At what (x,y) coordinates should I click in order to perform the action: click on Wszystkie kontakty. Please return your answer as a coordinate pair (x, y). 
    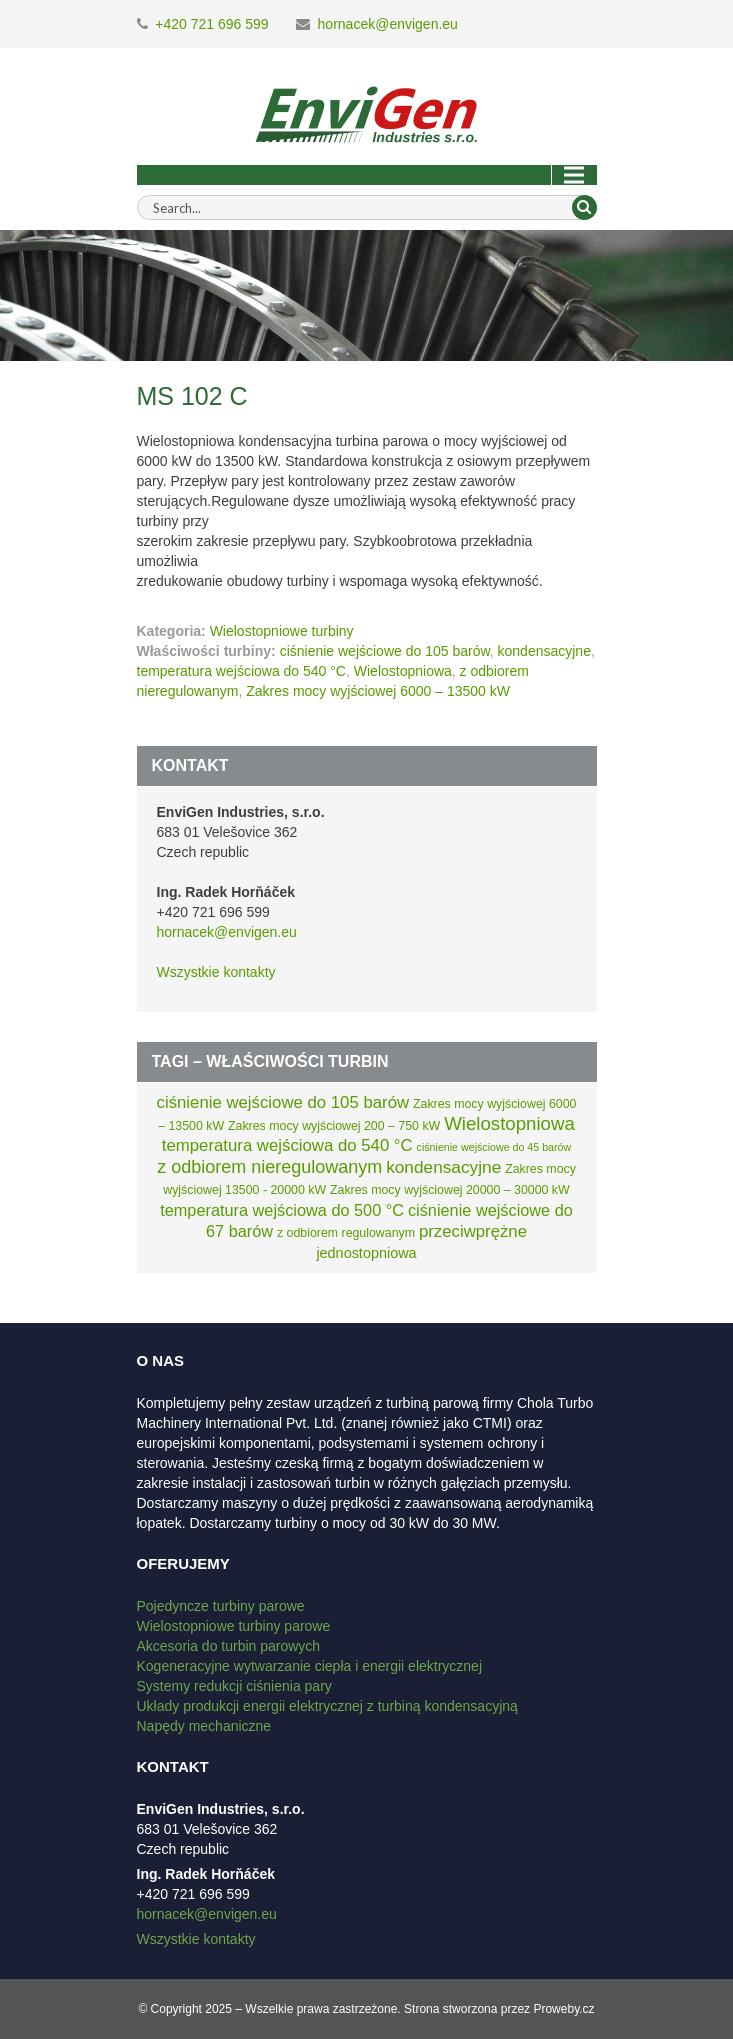
    Looking at the image, I should click on (216, 972).